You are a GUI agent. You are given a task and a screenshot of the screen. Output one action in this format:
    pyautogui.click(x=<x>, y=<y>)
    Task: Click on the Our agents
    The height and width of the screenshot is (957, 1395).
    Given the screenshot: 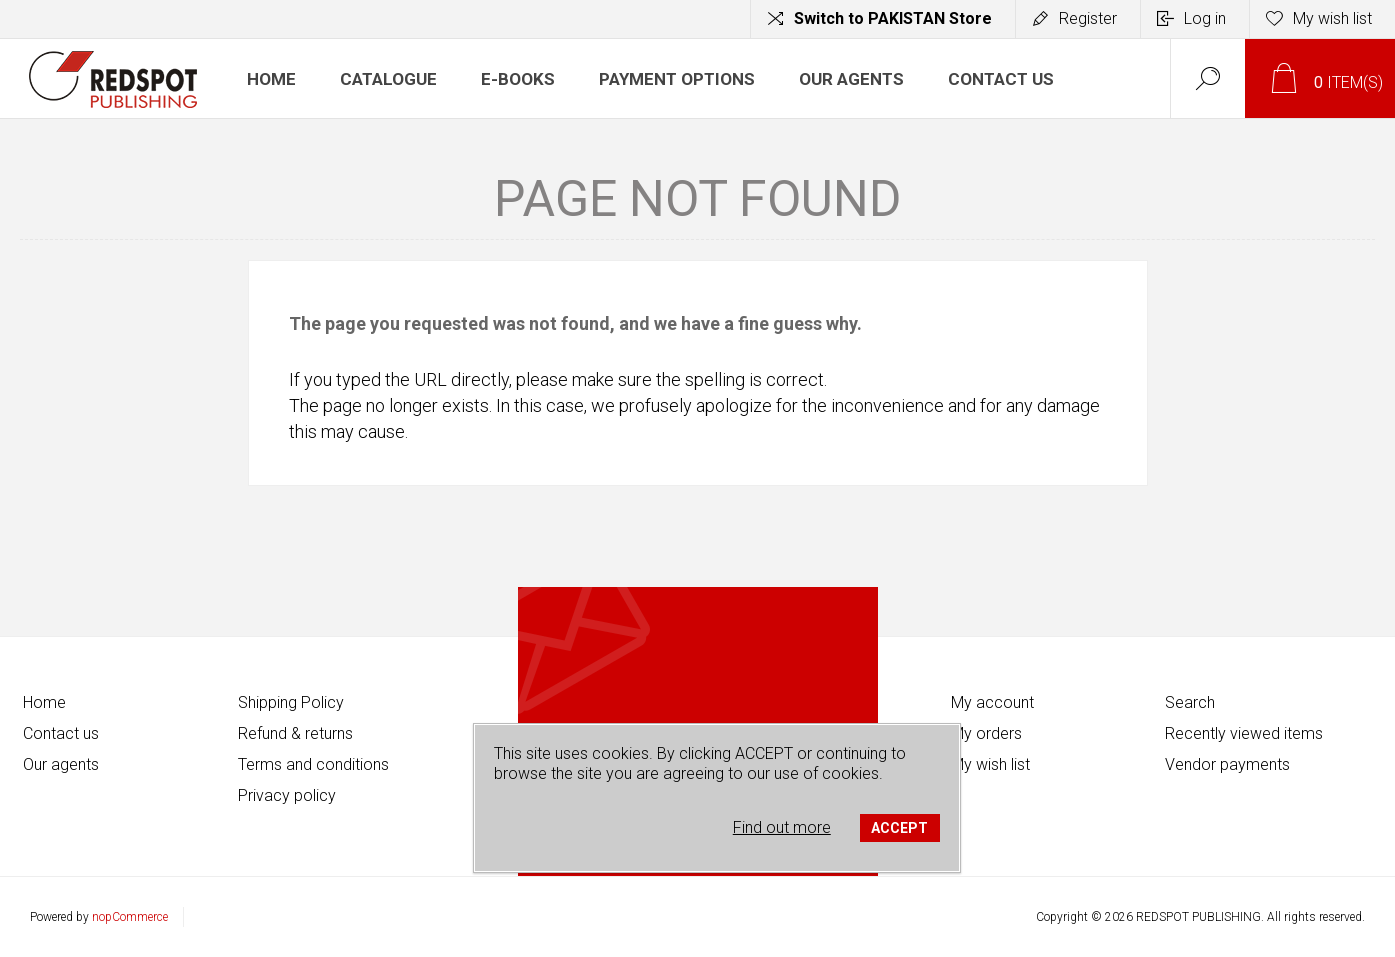 What is the action you would take?
    pyautogui.click(x=61, y=764)
    